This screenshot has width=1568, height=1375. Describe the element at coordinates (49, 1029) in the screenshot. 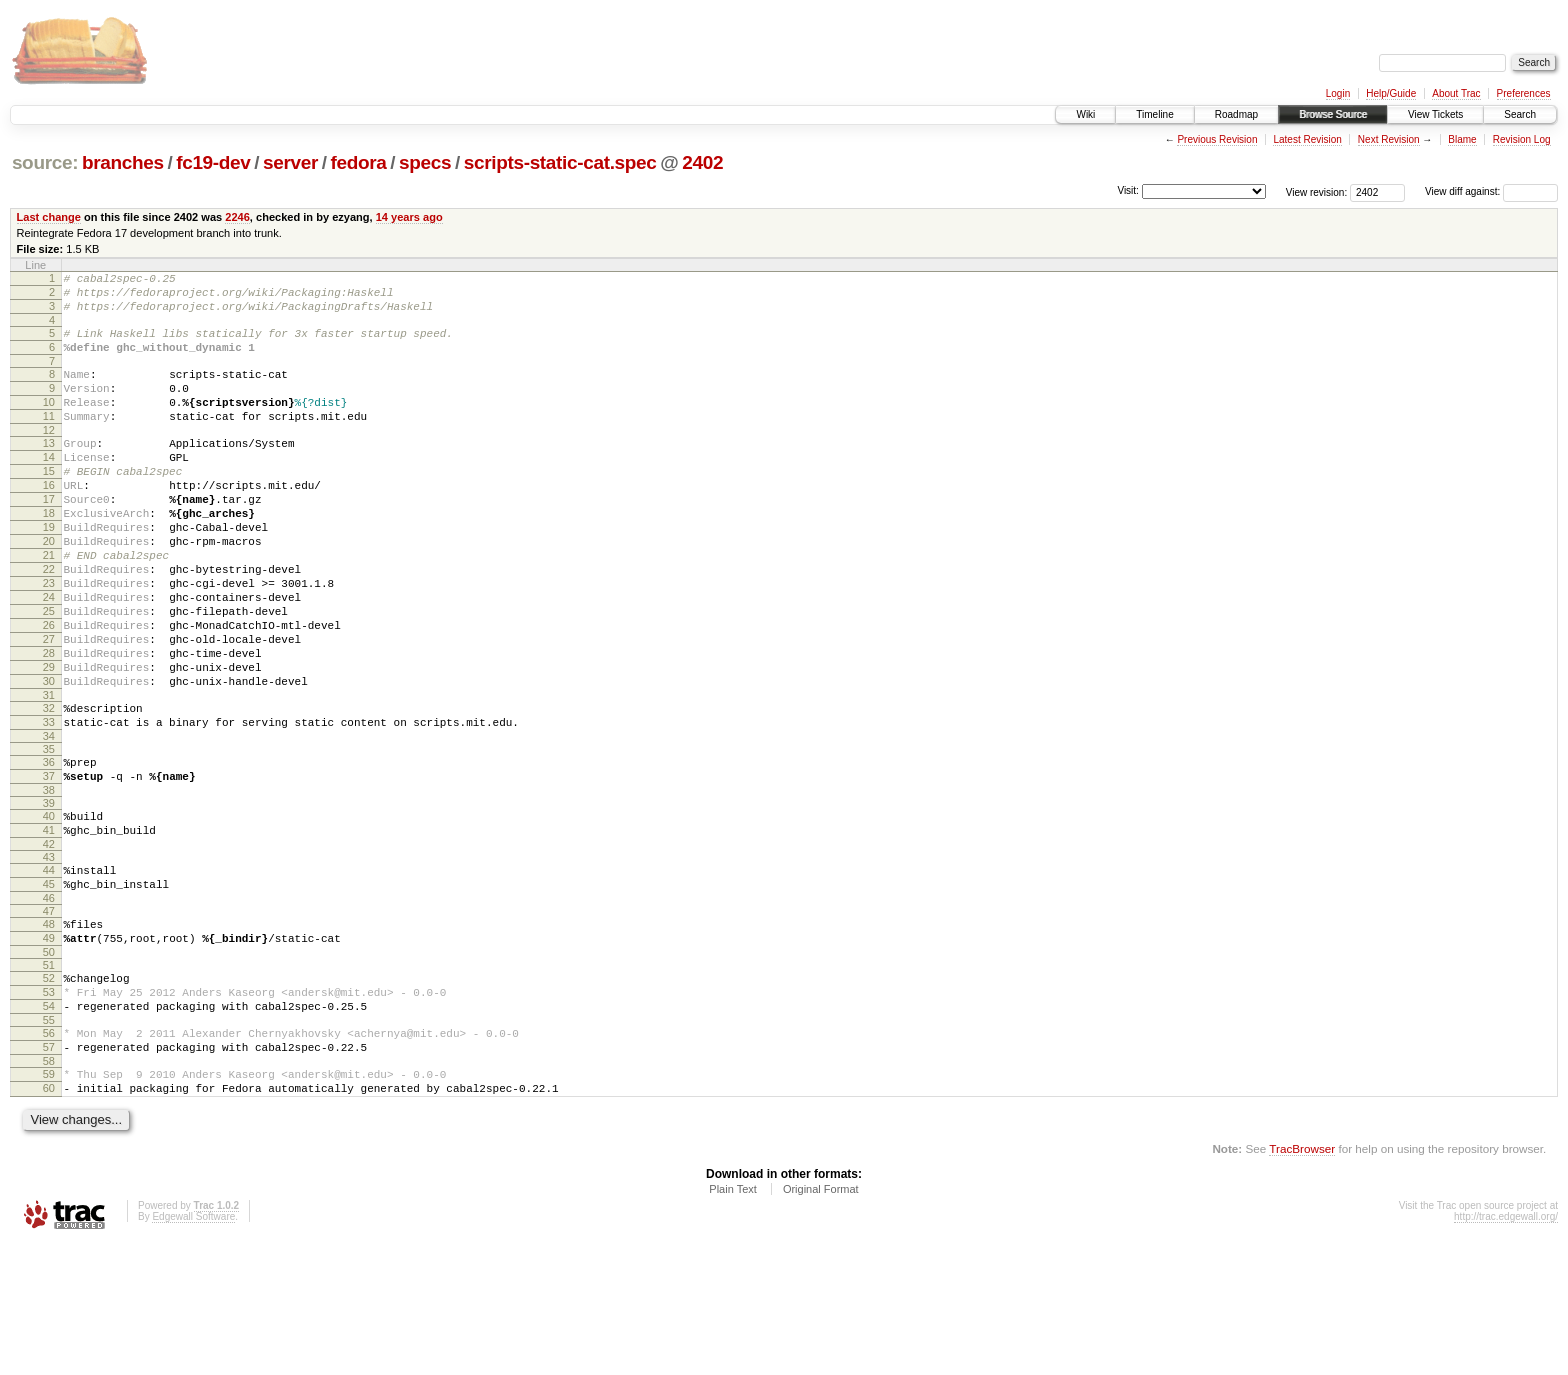

I see `48` at that location.